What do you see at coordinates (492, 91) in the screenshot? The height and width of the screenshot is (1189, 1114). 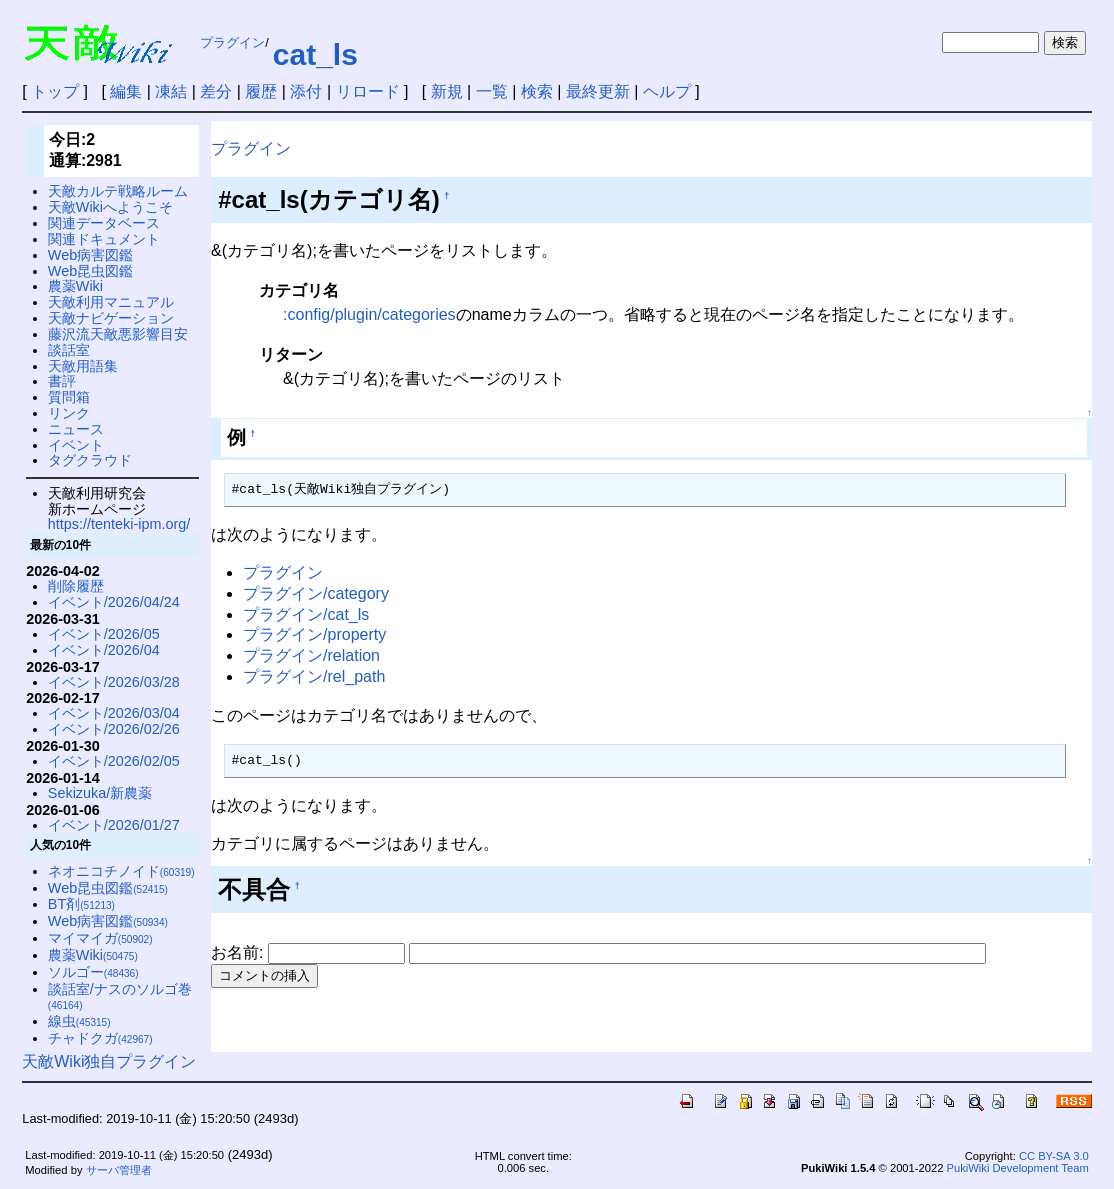 I see `一覧` at bounding box center [492, 91].